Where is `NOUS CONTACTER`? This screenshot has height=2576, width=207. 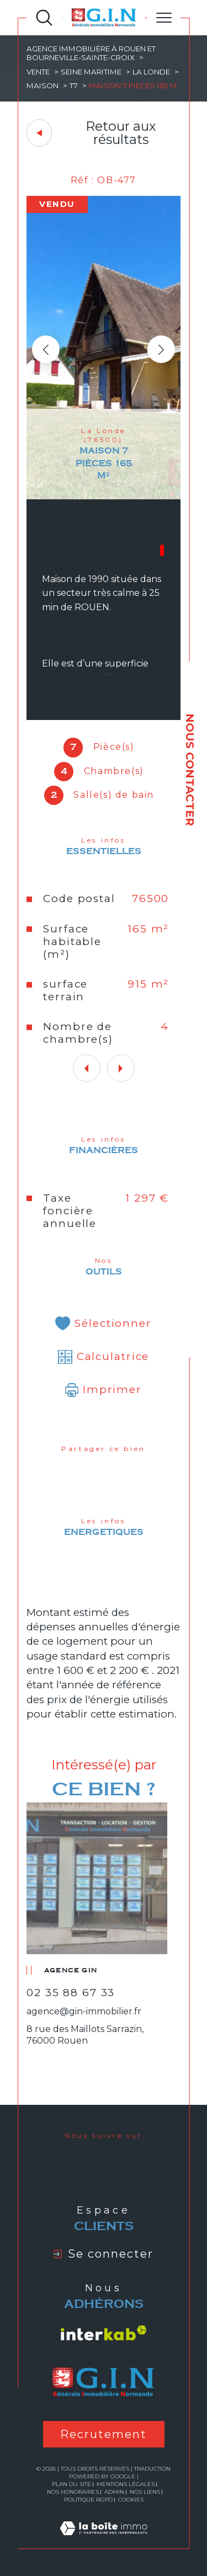 NOUS CONTACTER is located at coordinates (190, 769).